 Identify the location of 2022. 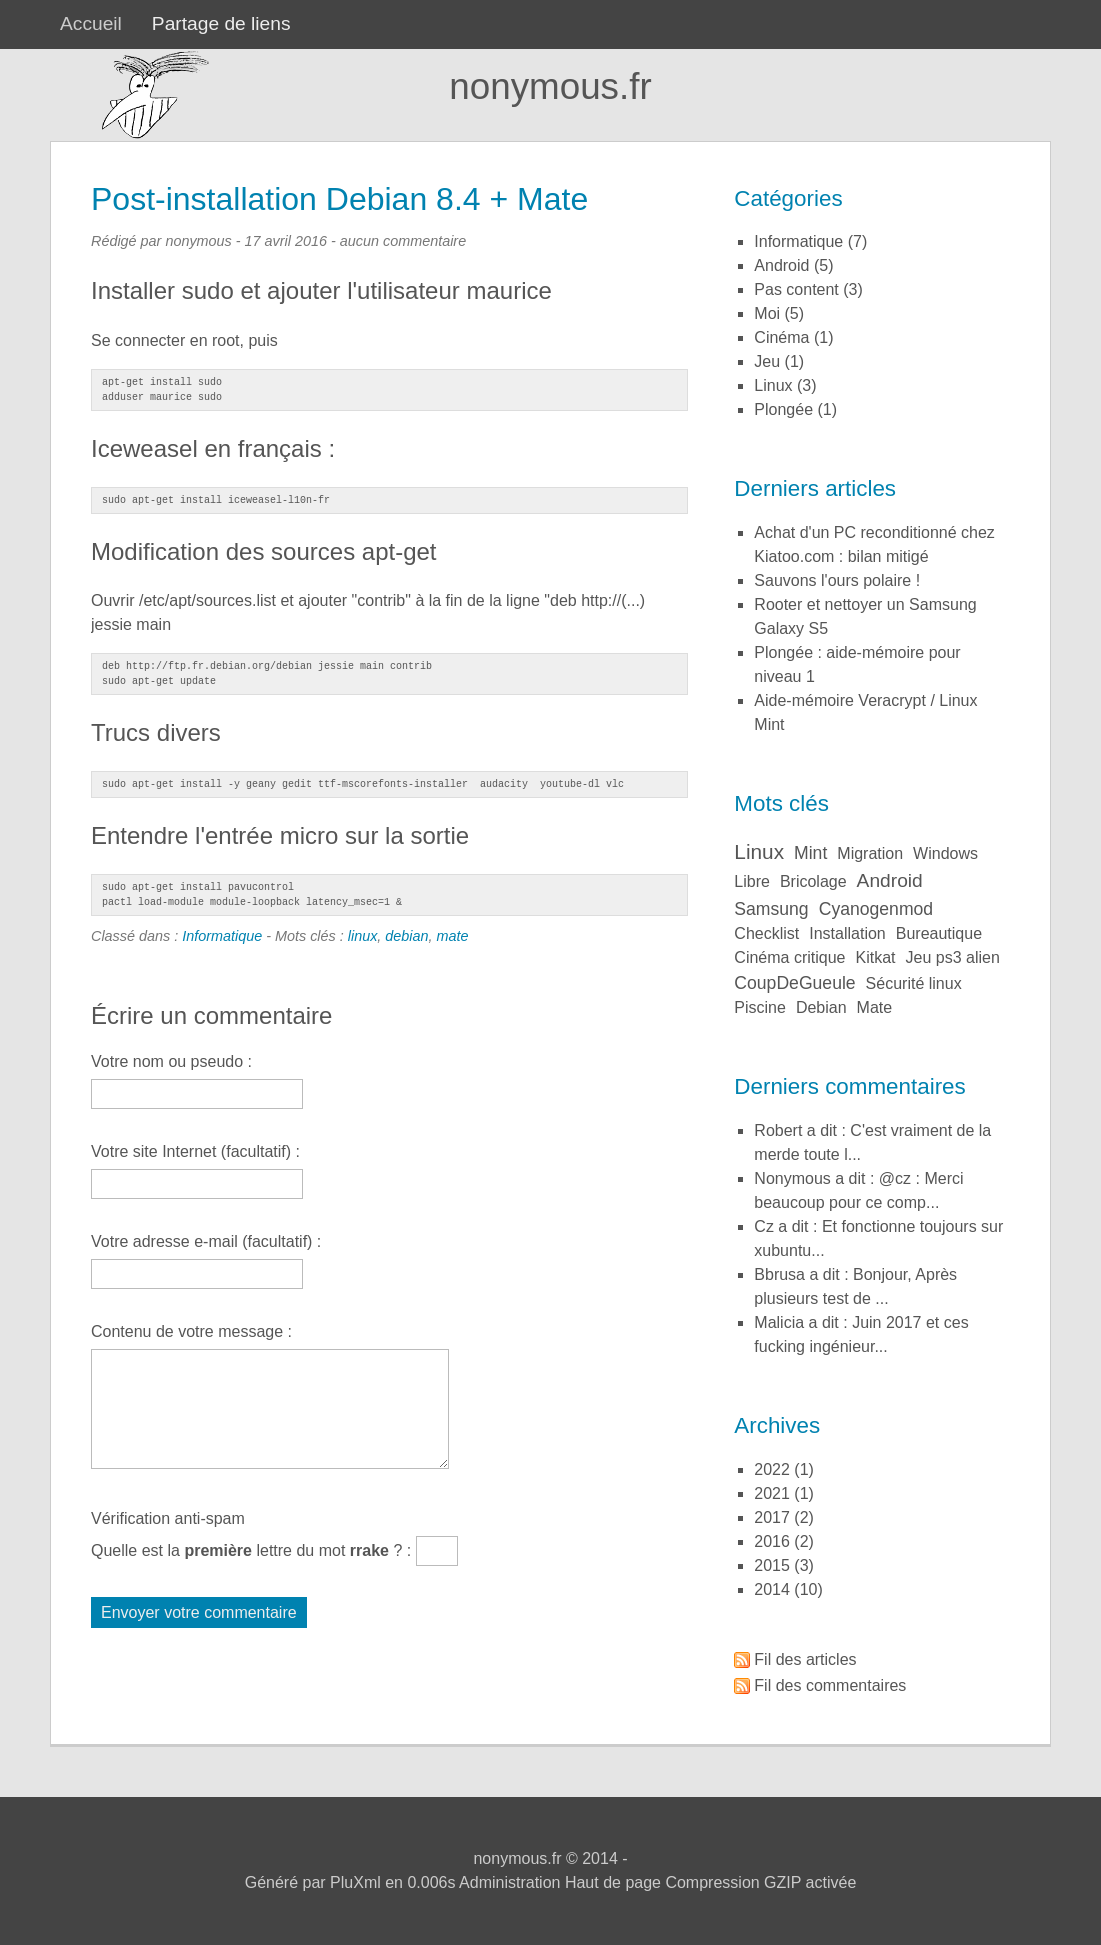
(772, 1469).